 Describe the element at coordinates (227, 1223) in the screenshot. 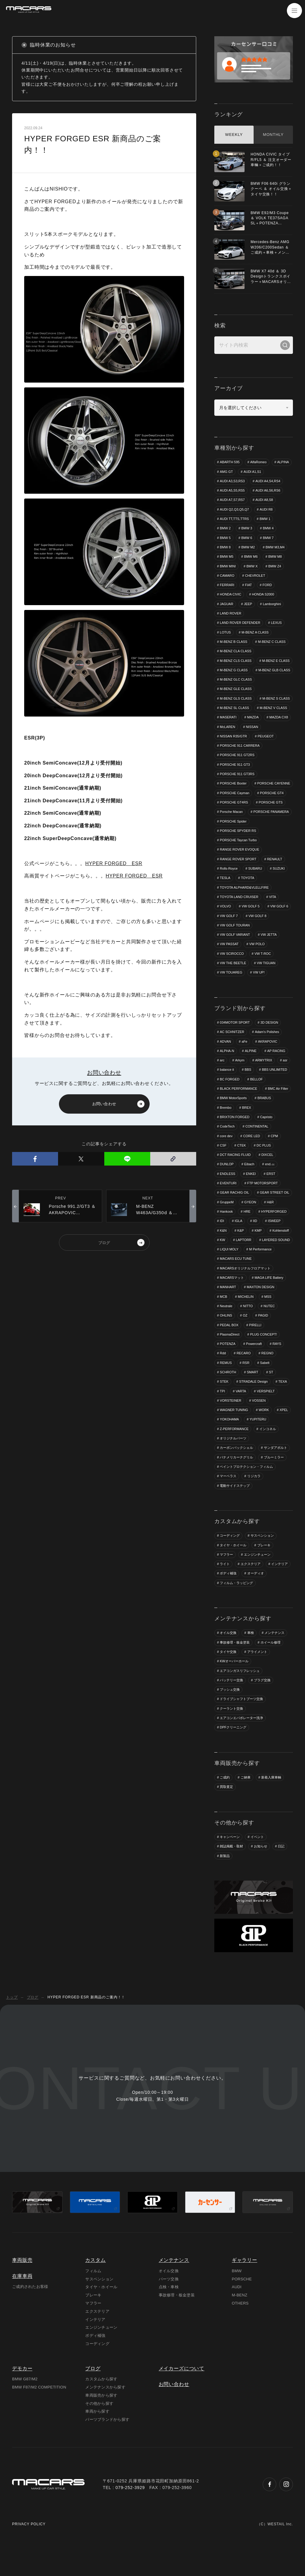

I see `GruppeM` at that location.